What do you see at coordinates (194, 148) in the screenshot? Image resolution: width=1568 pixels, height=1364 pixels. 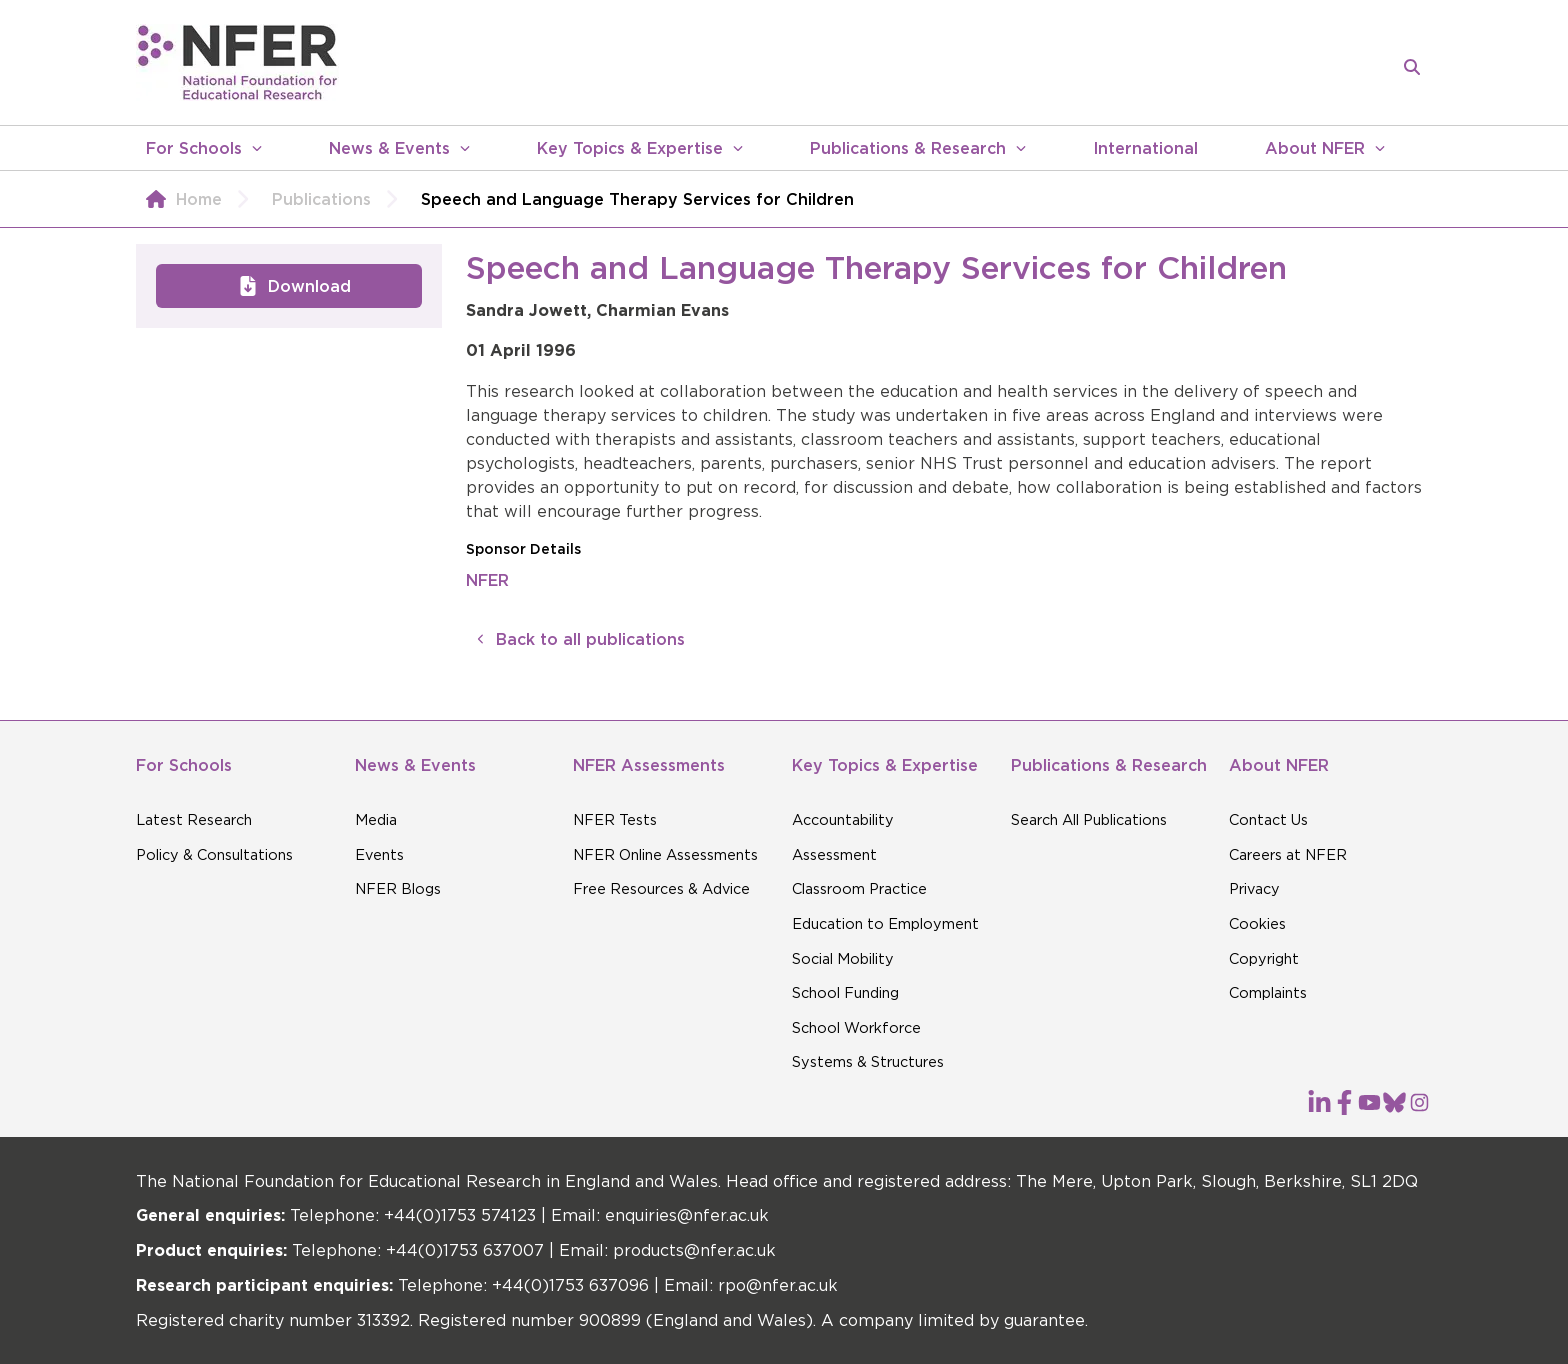 I see `For Schools` at bounding box center [194, 148].